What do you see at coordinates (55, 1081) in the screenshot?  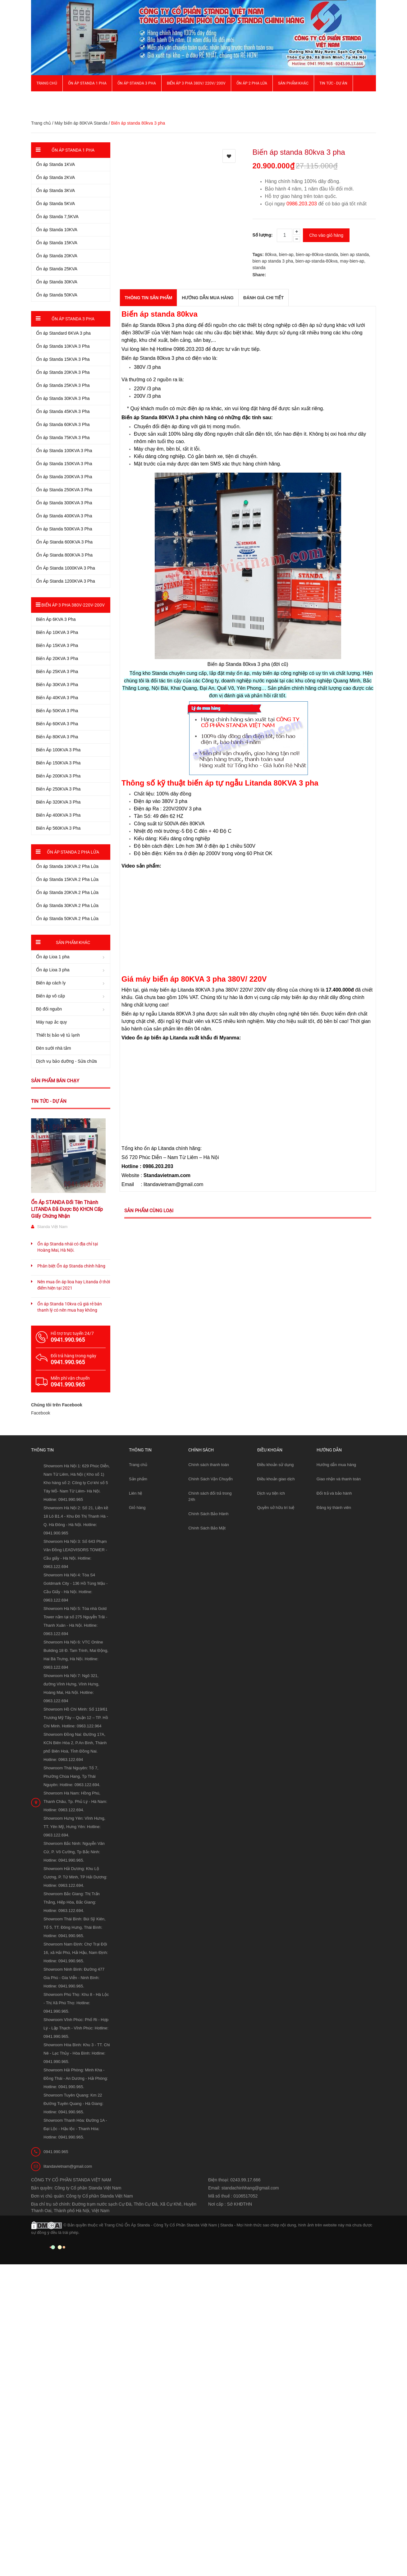 I see `Sản phẩm bán chạy` at bounding box center [55, 1081].